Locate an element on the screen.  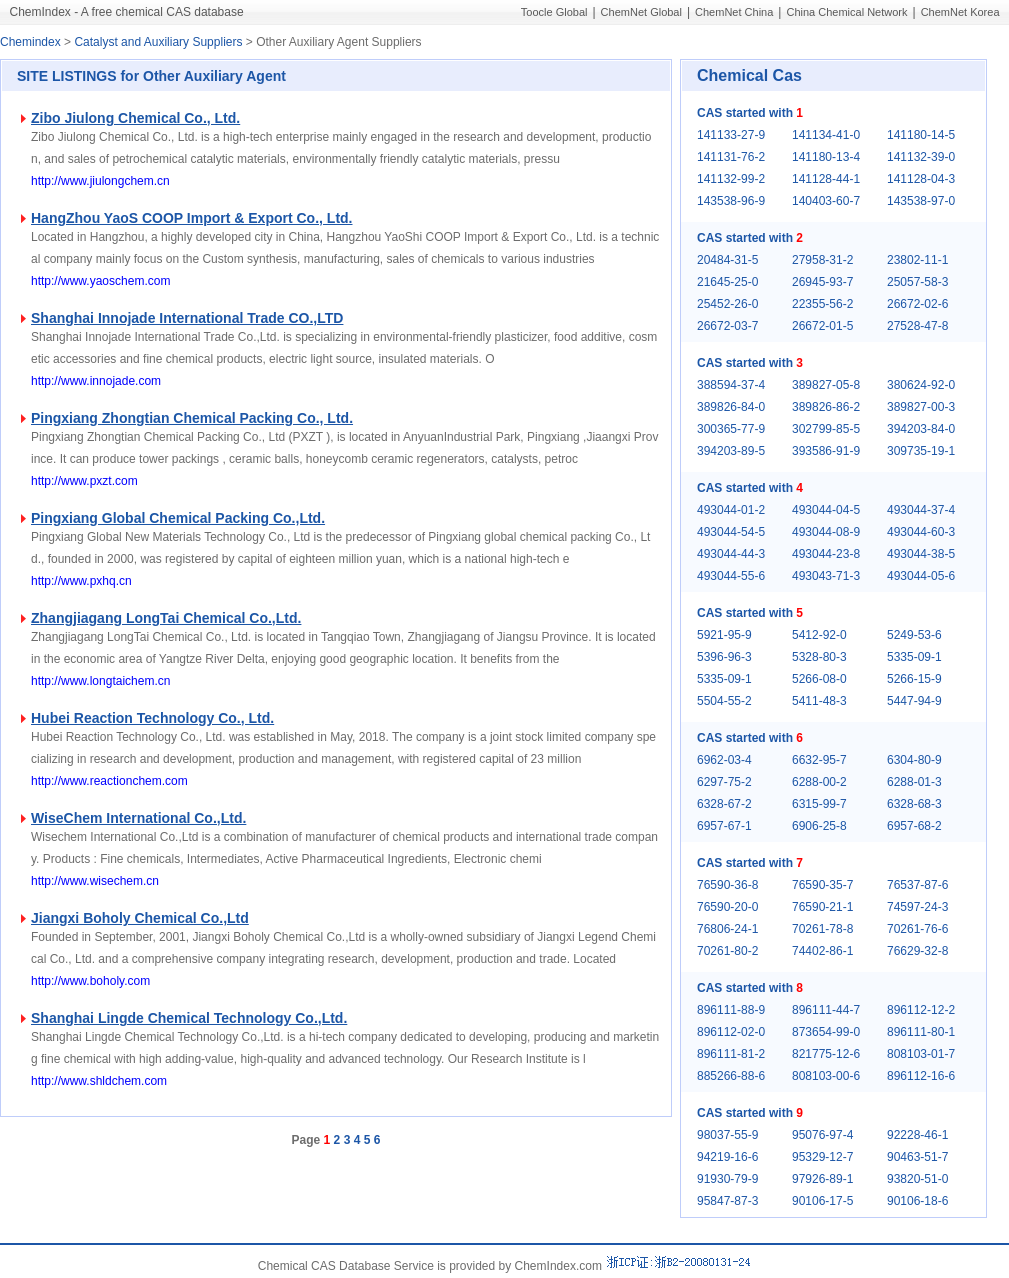
300365-77-9 is located at coordinates (731, 429).